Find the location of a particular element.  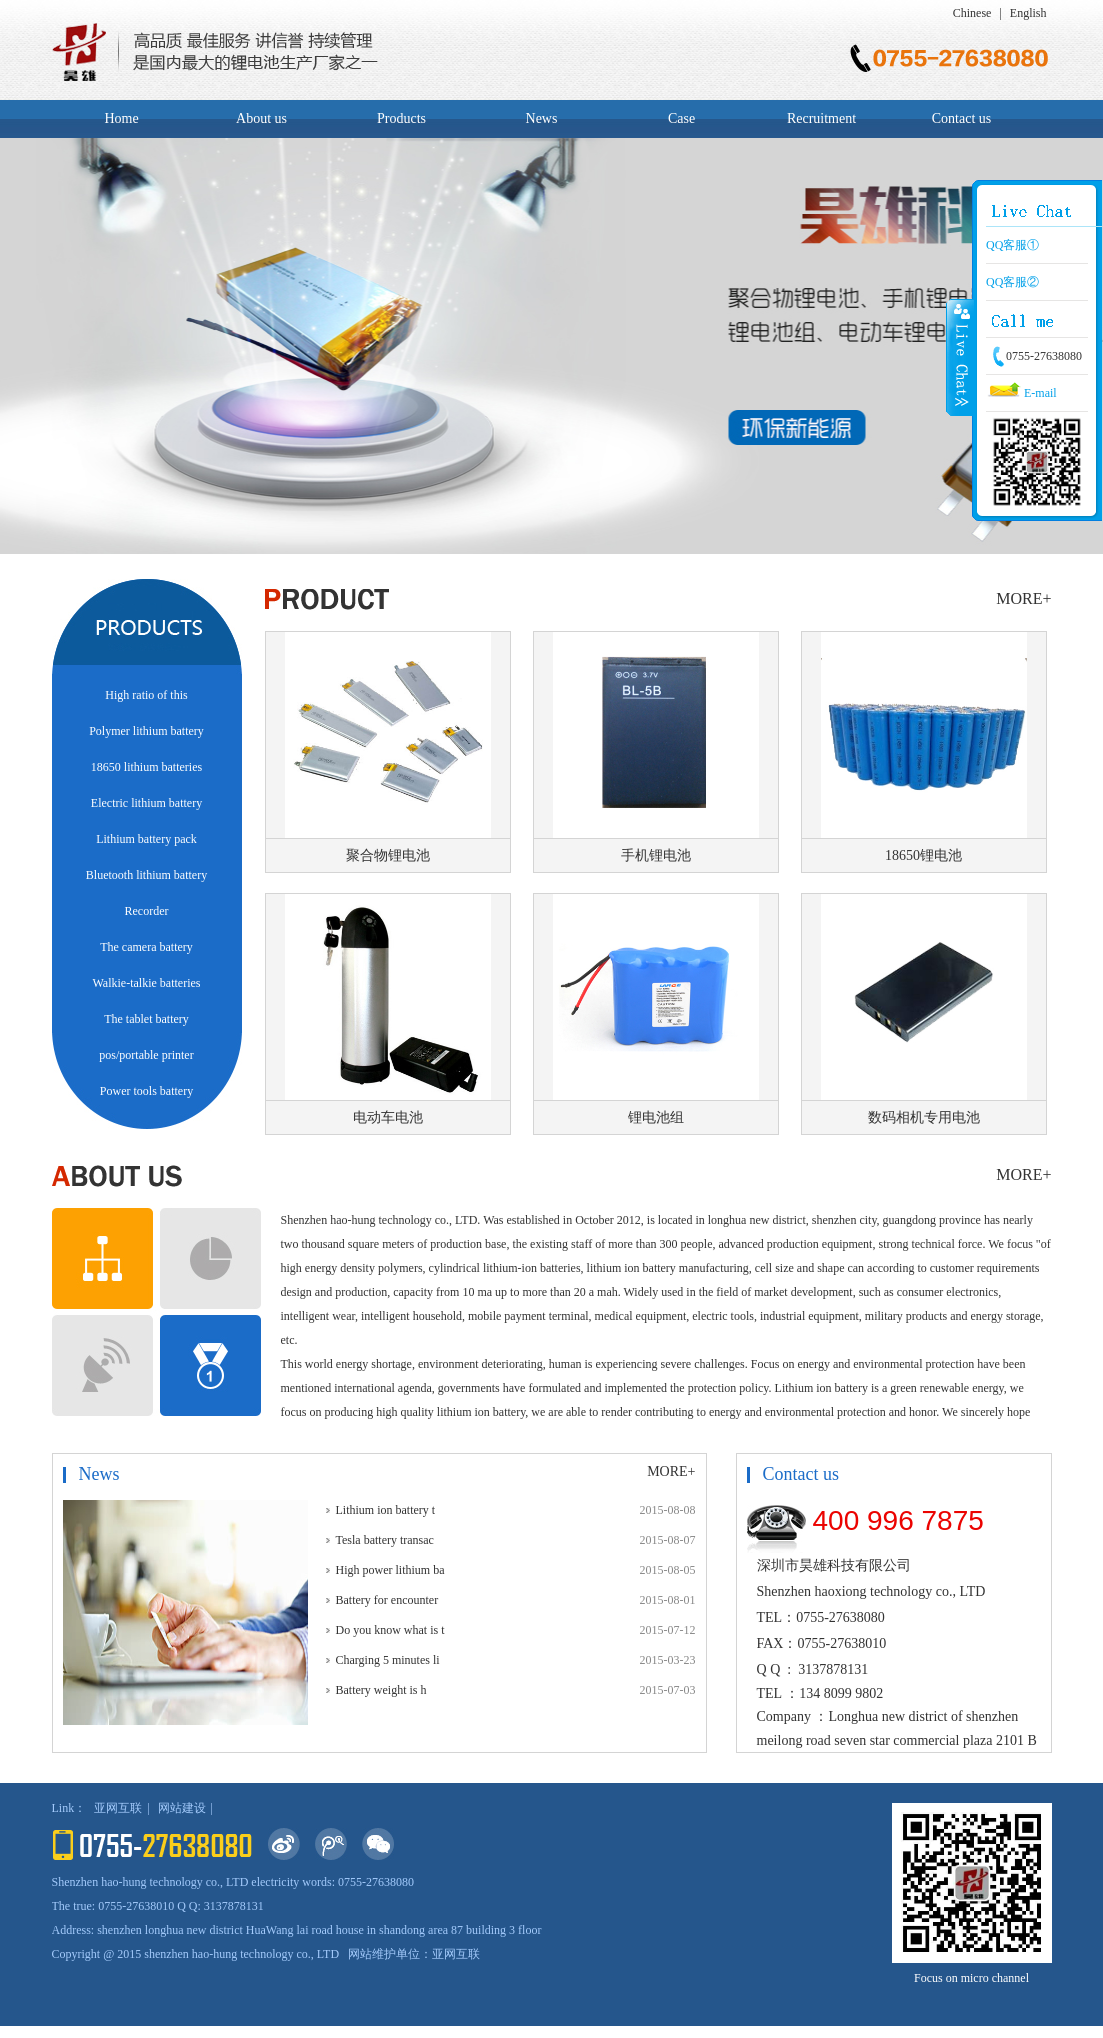

Lithium ion battery t is located at coordinates (386, 1510).